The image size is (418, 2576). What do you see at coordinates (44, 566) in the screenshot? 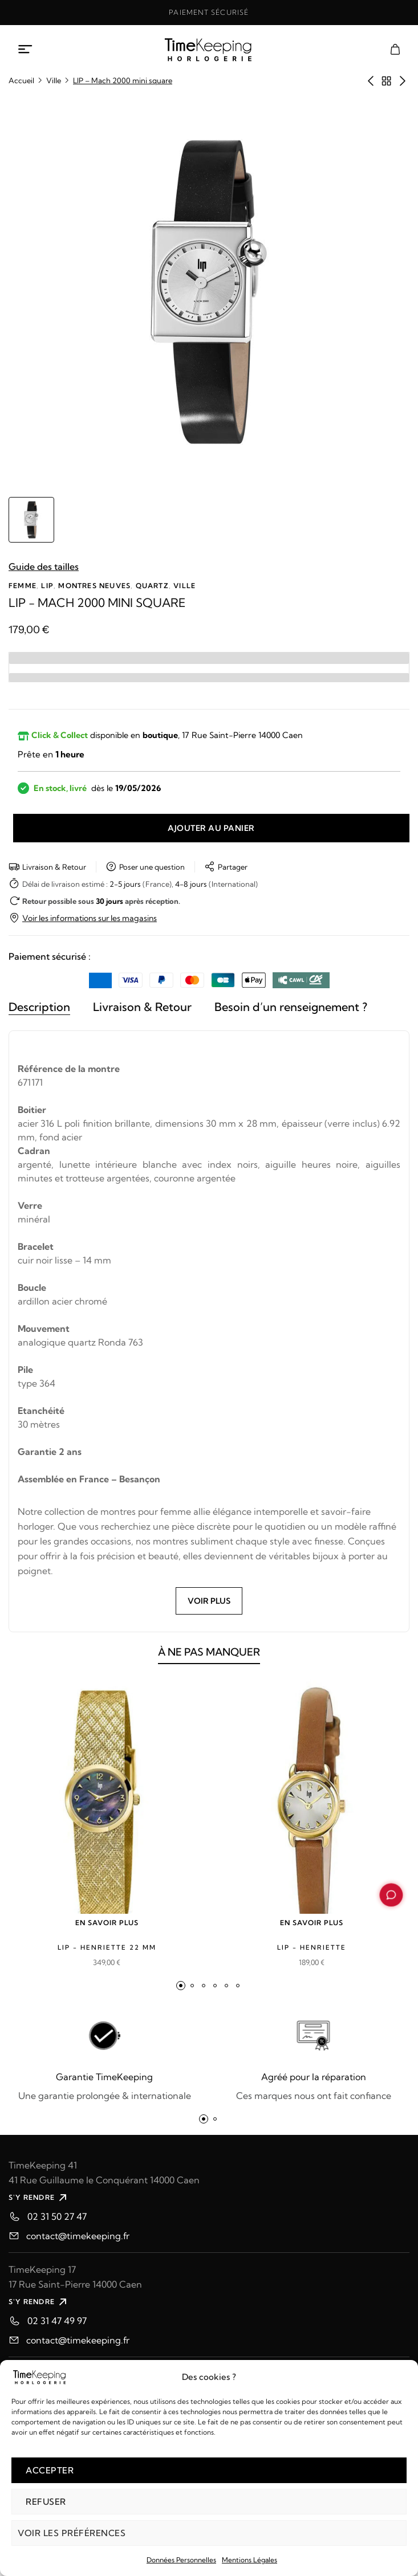
I see `Guide des tailles` at bounding box center [44, 566].